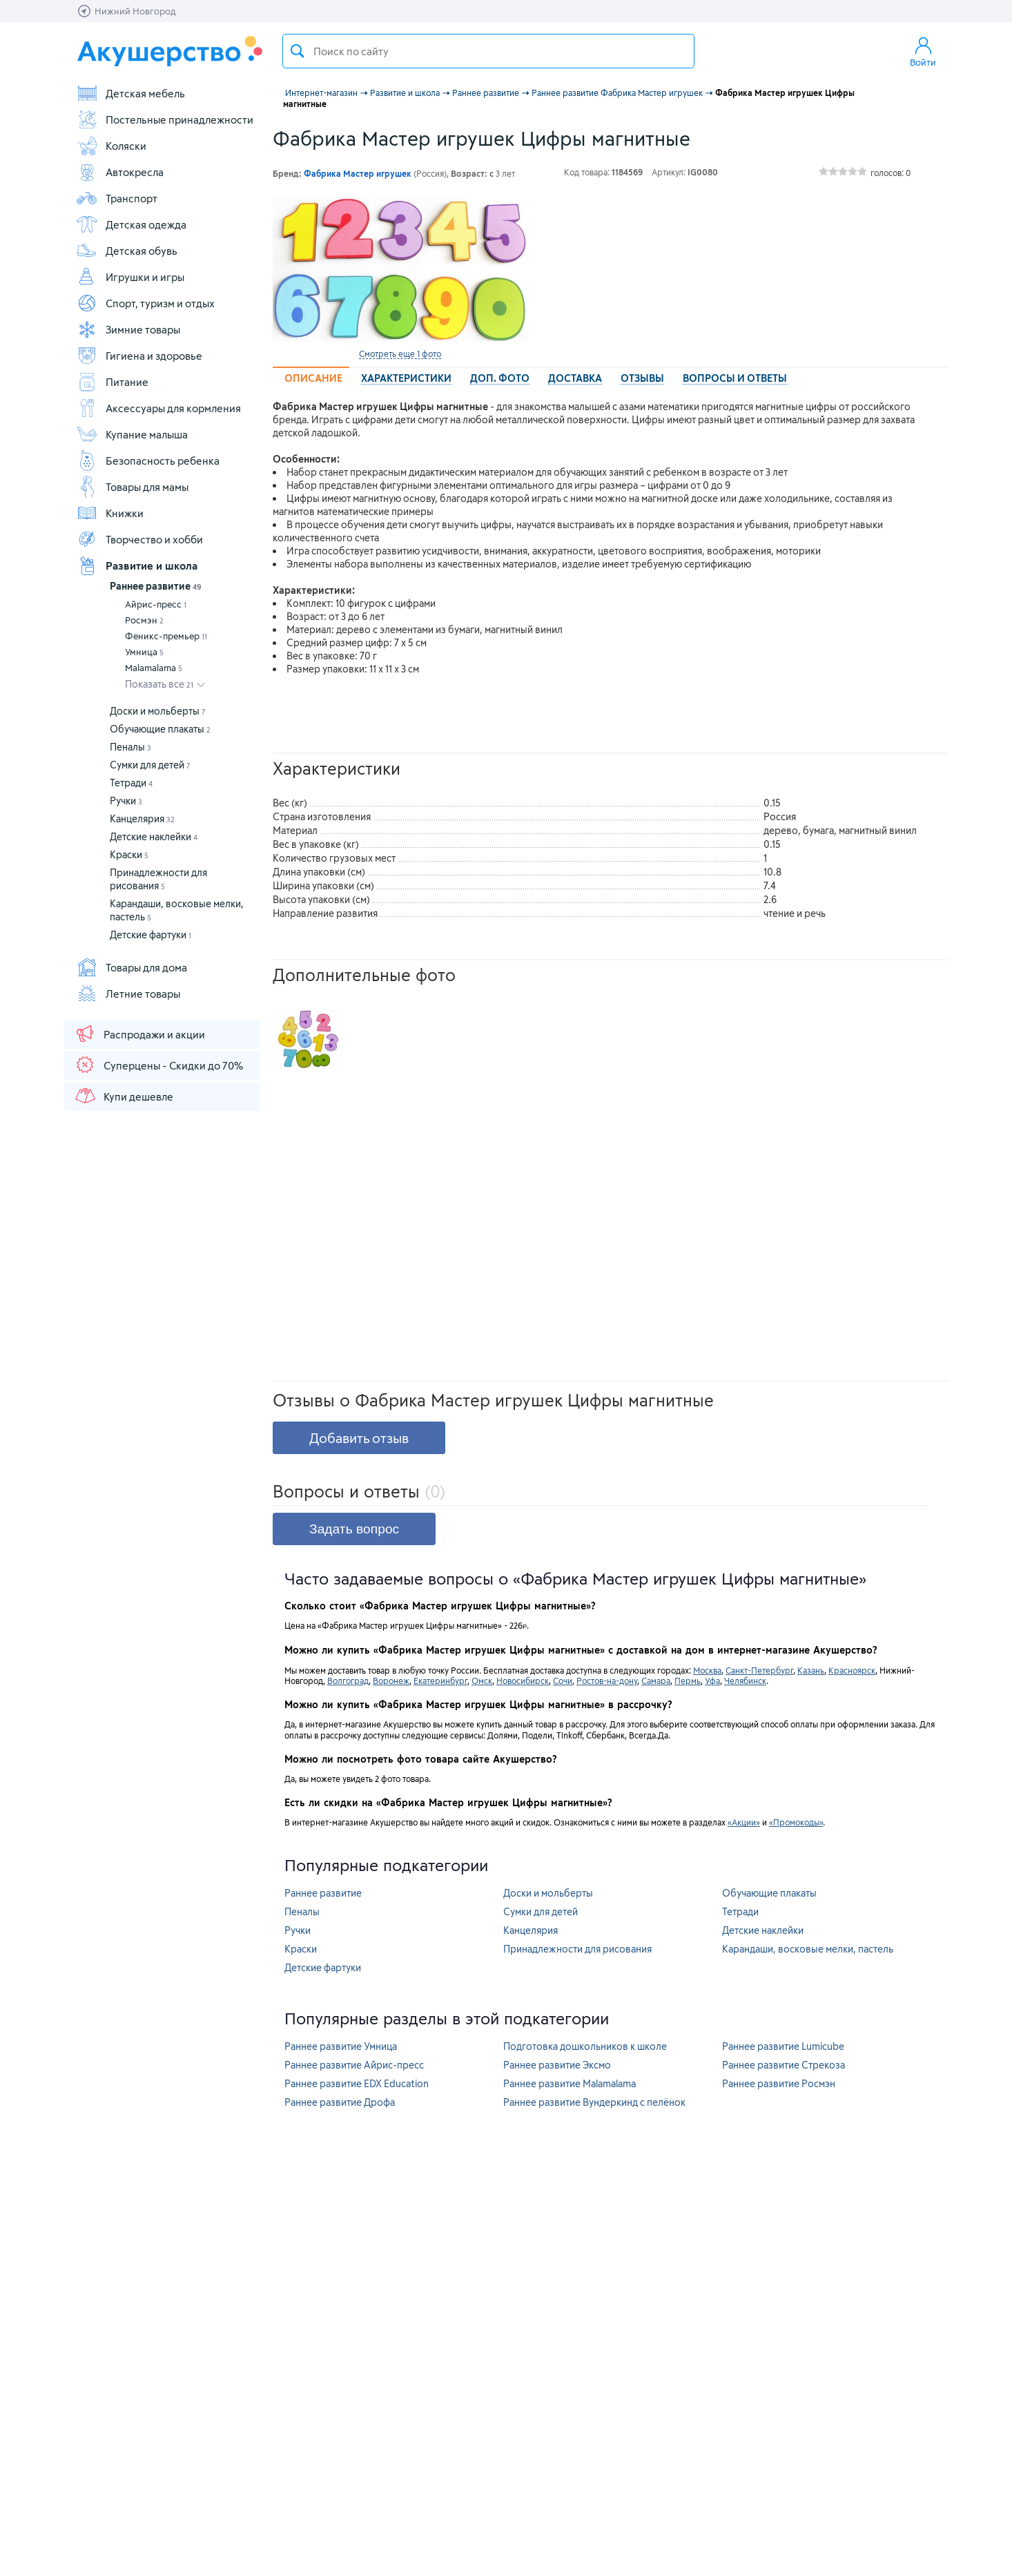 The height and width of the screenshot is (2576, 1012). Describe the element at coordinates (142, 818) in the screenshot. I see `Канцелярия` at that location.